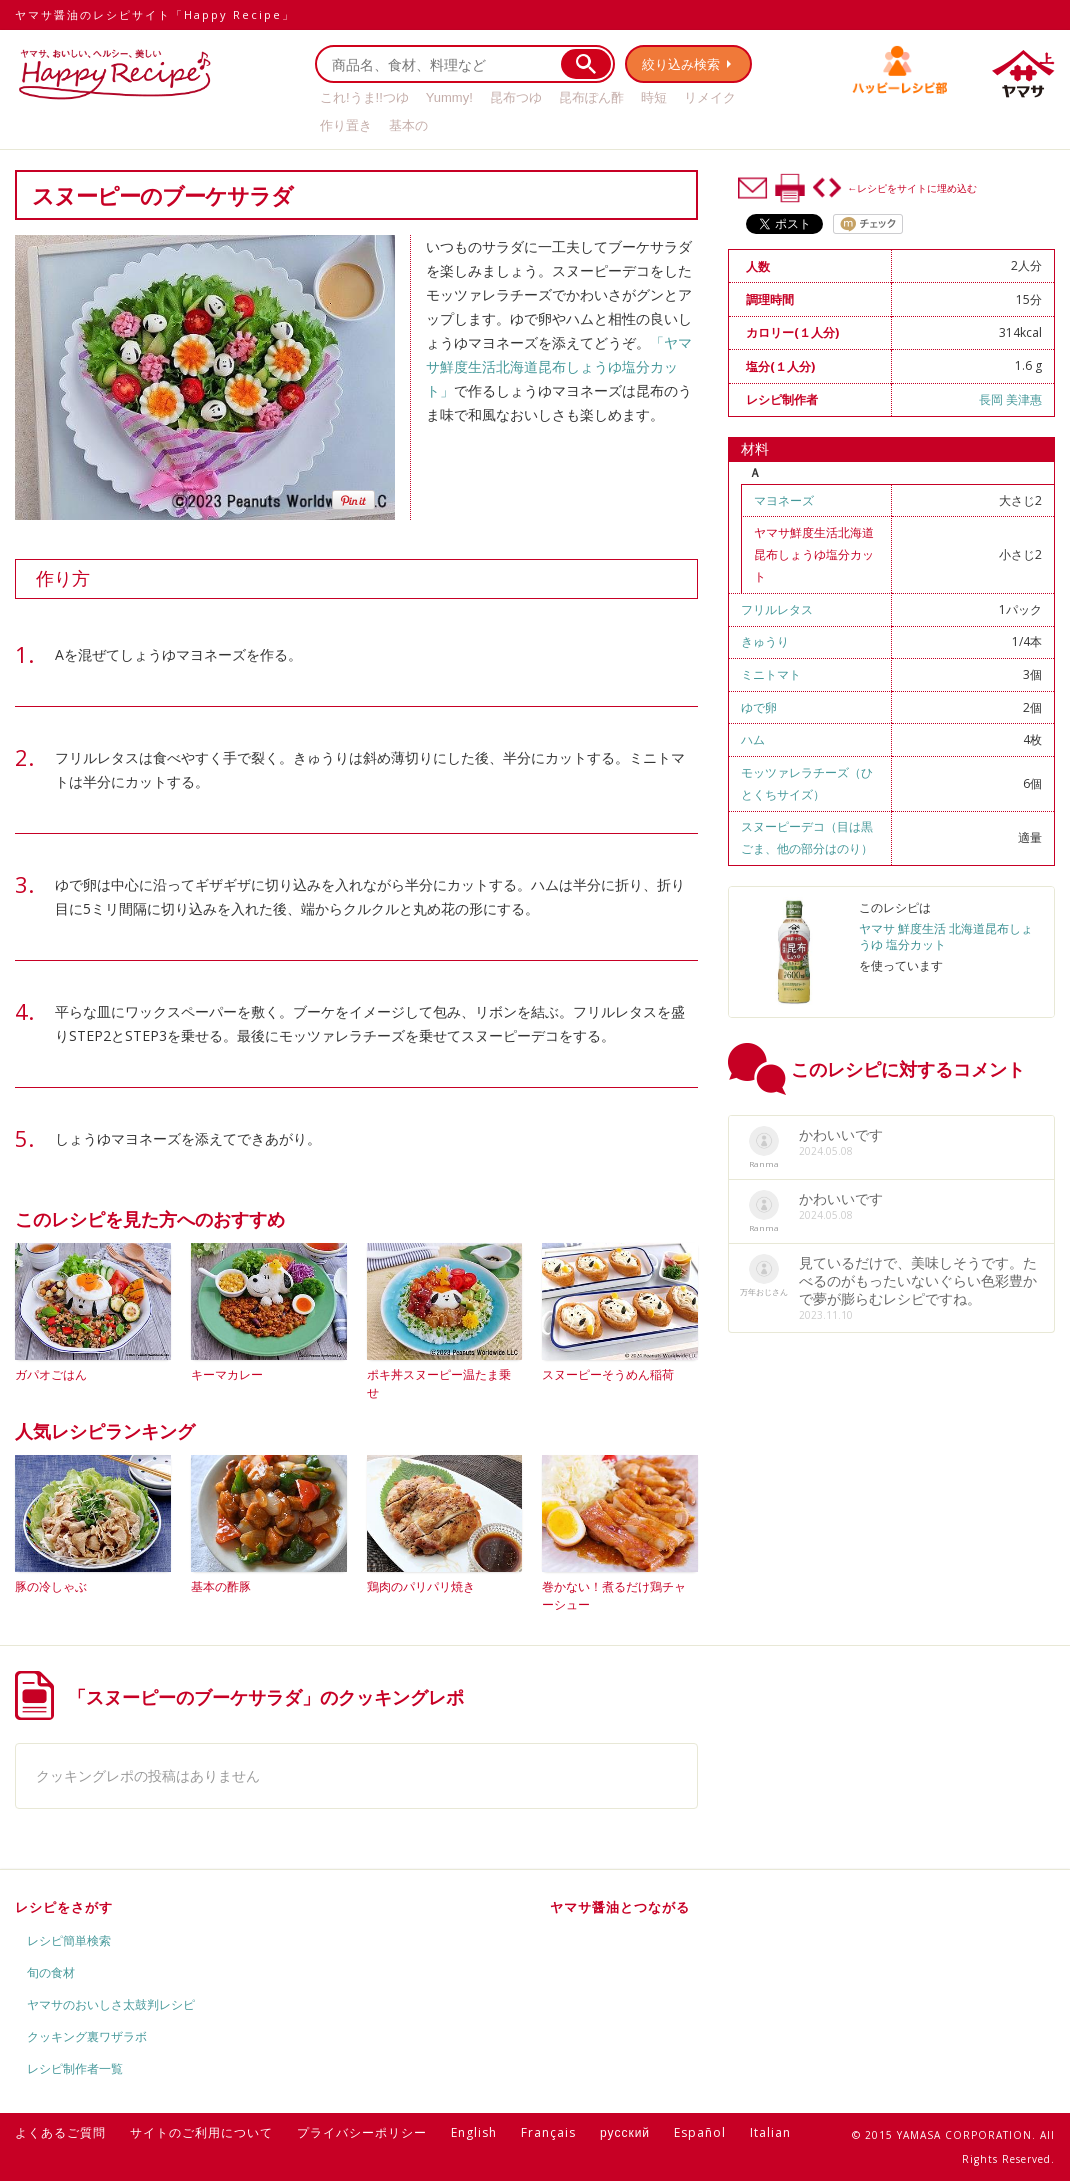 The image size is (1070, 2181). What do you see at coordinates (51, 1586) in the screenshot?
I see `豚の冷しゃぶ` at bounding box center [51, 1586].